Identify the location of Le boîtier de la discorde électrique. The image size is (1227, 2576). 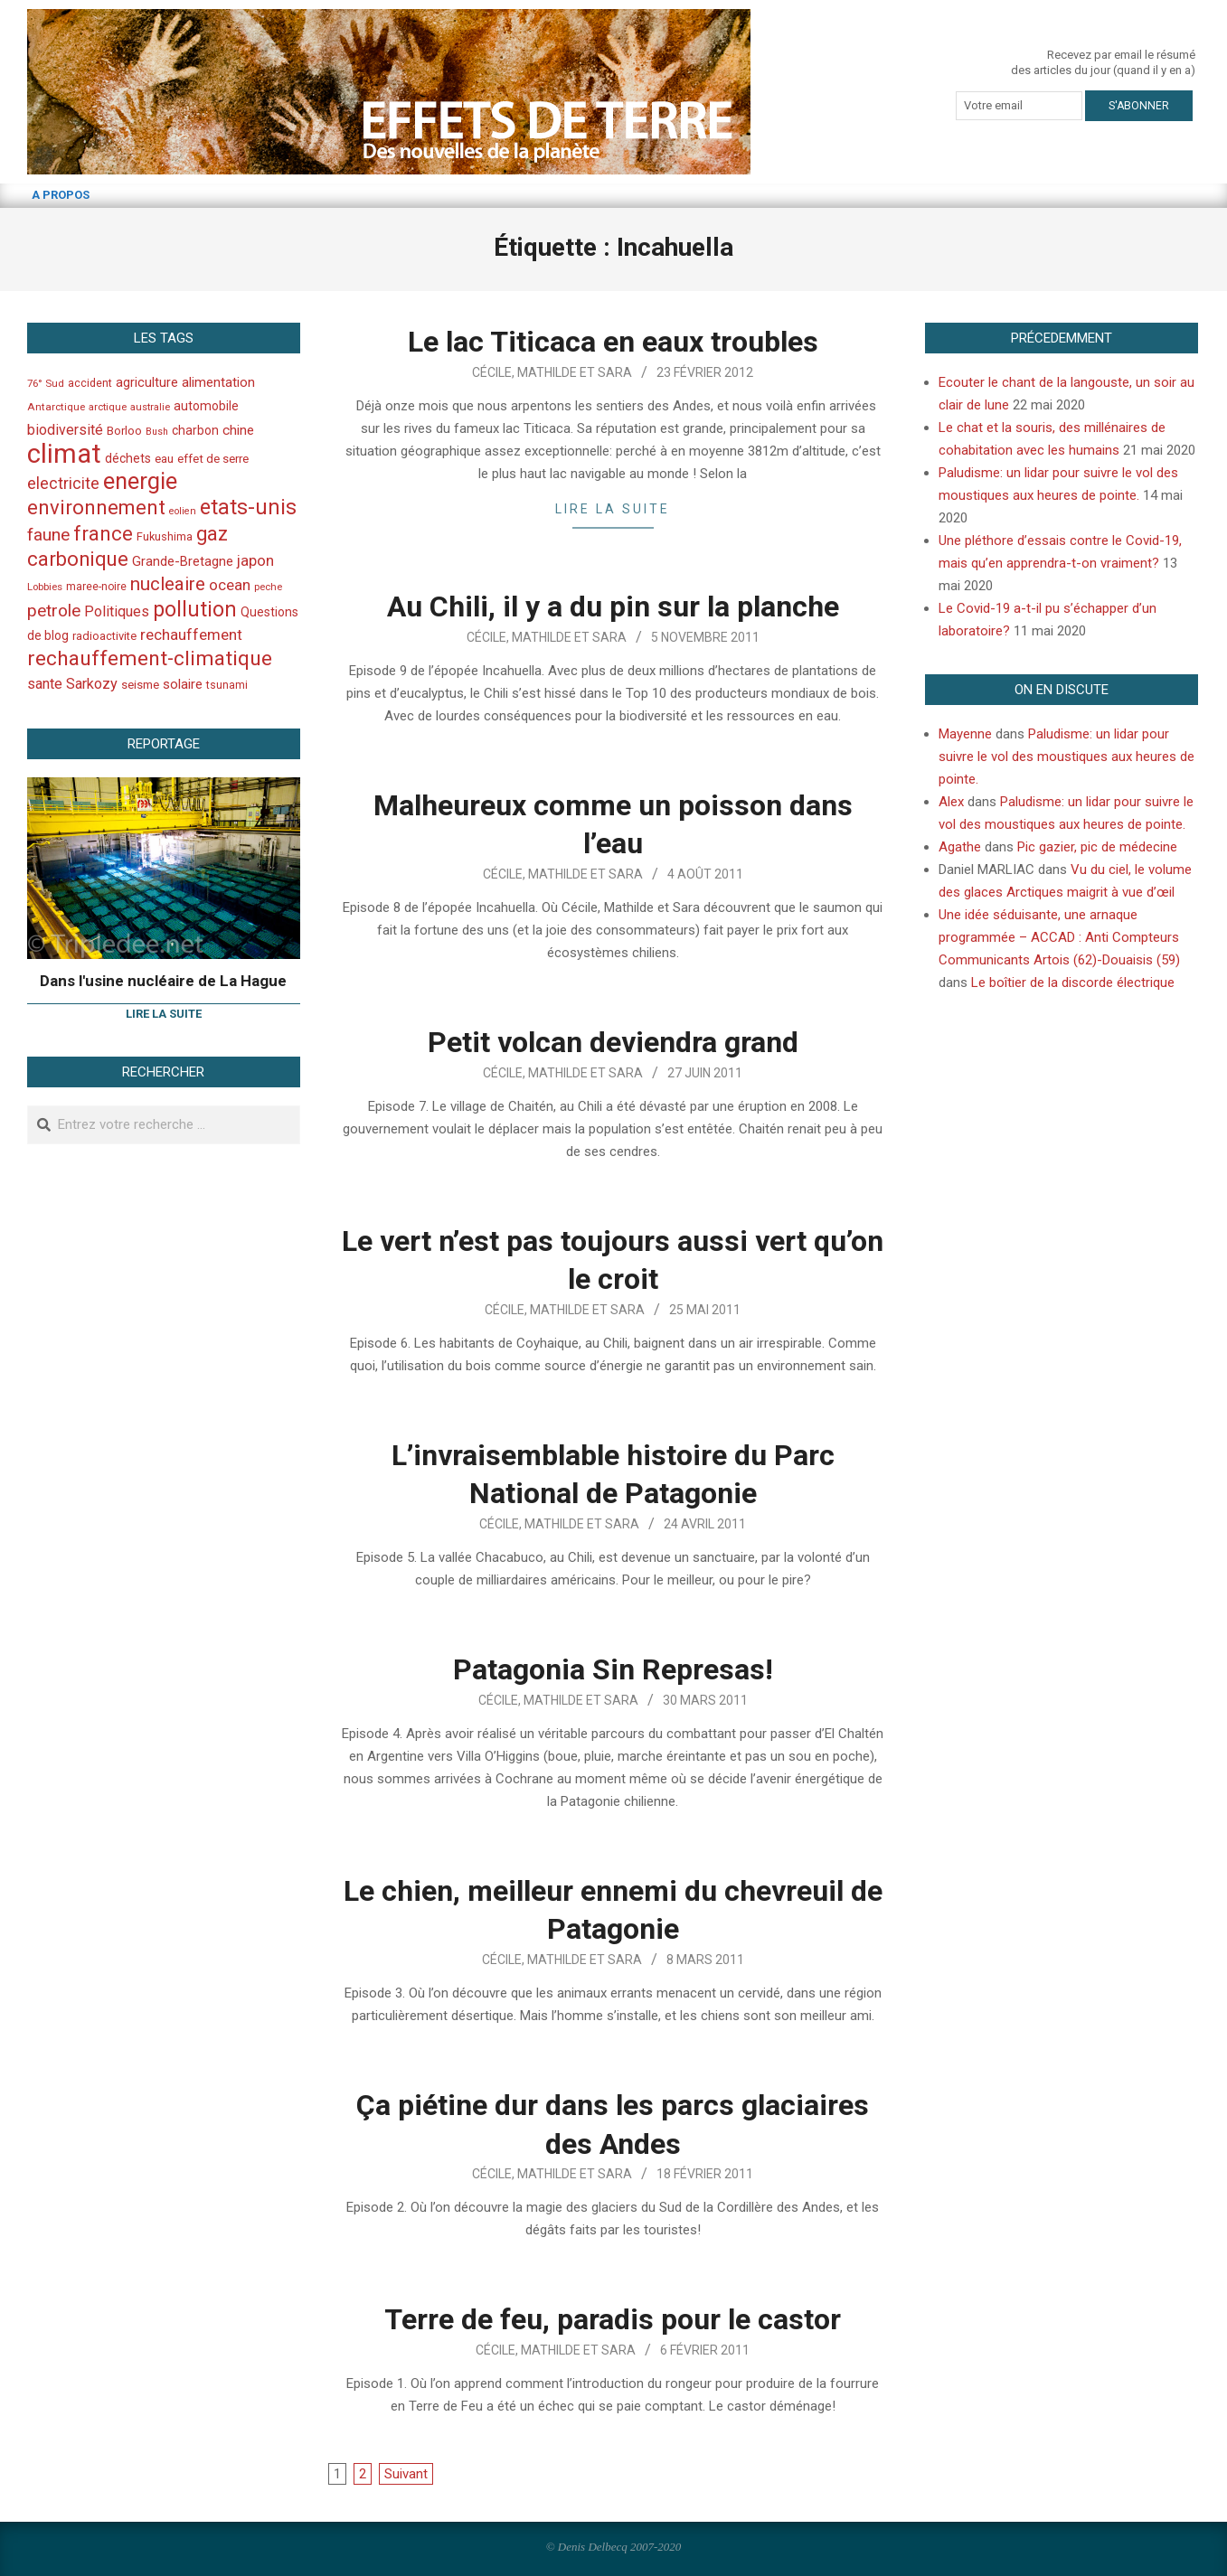
(1073, 982).